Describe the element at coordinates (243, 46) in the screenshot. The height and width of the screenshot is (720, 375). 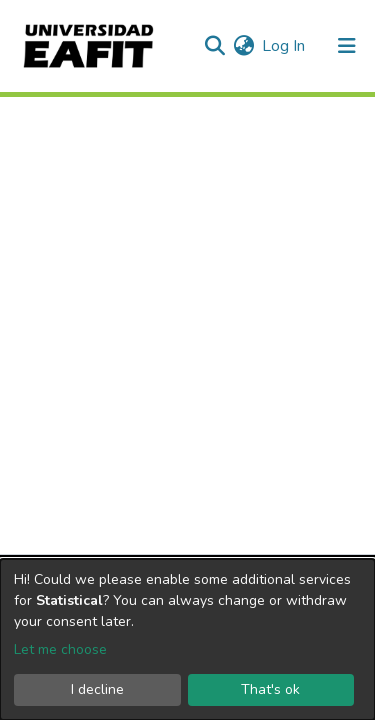
I see `[button]` at that location.